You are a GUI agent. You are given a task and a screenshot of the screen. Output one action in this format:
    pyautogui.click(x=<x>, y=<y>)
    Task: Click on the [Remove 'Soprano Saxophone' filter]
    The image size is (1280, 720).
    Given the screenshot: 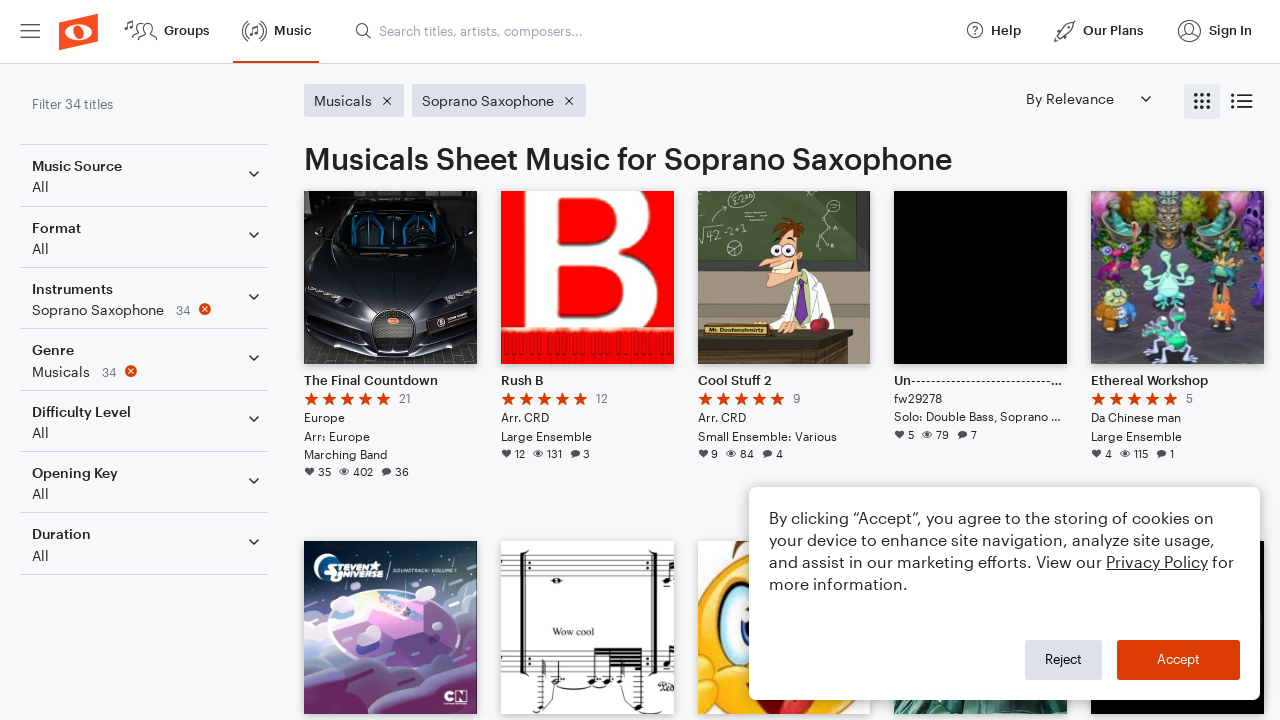 What is the action you would take?
    pyautogui.click(x=148, y=309)
    